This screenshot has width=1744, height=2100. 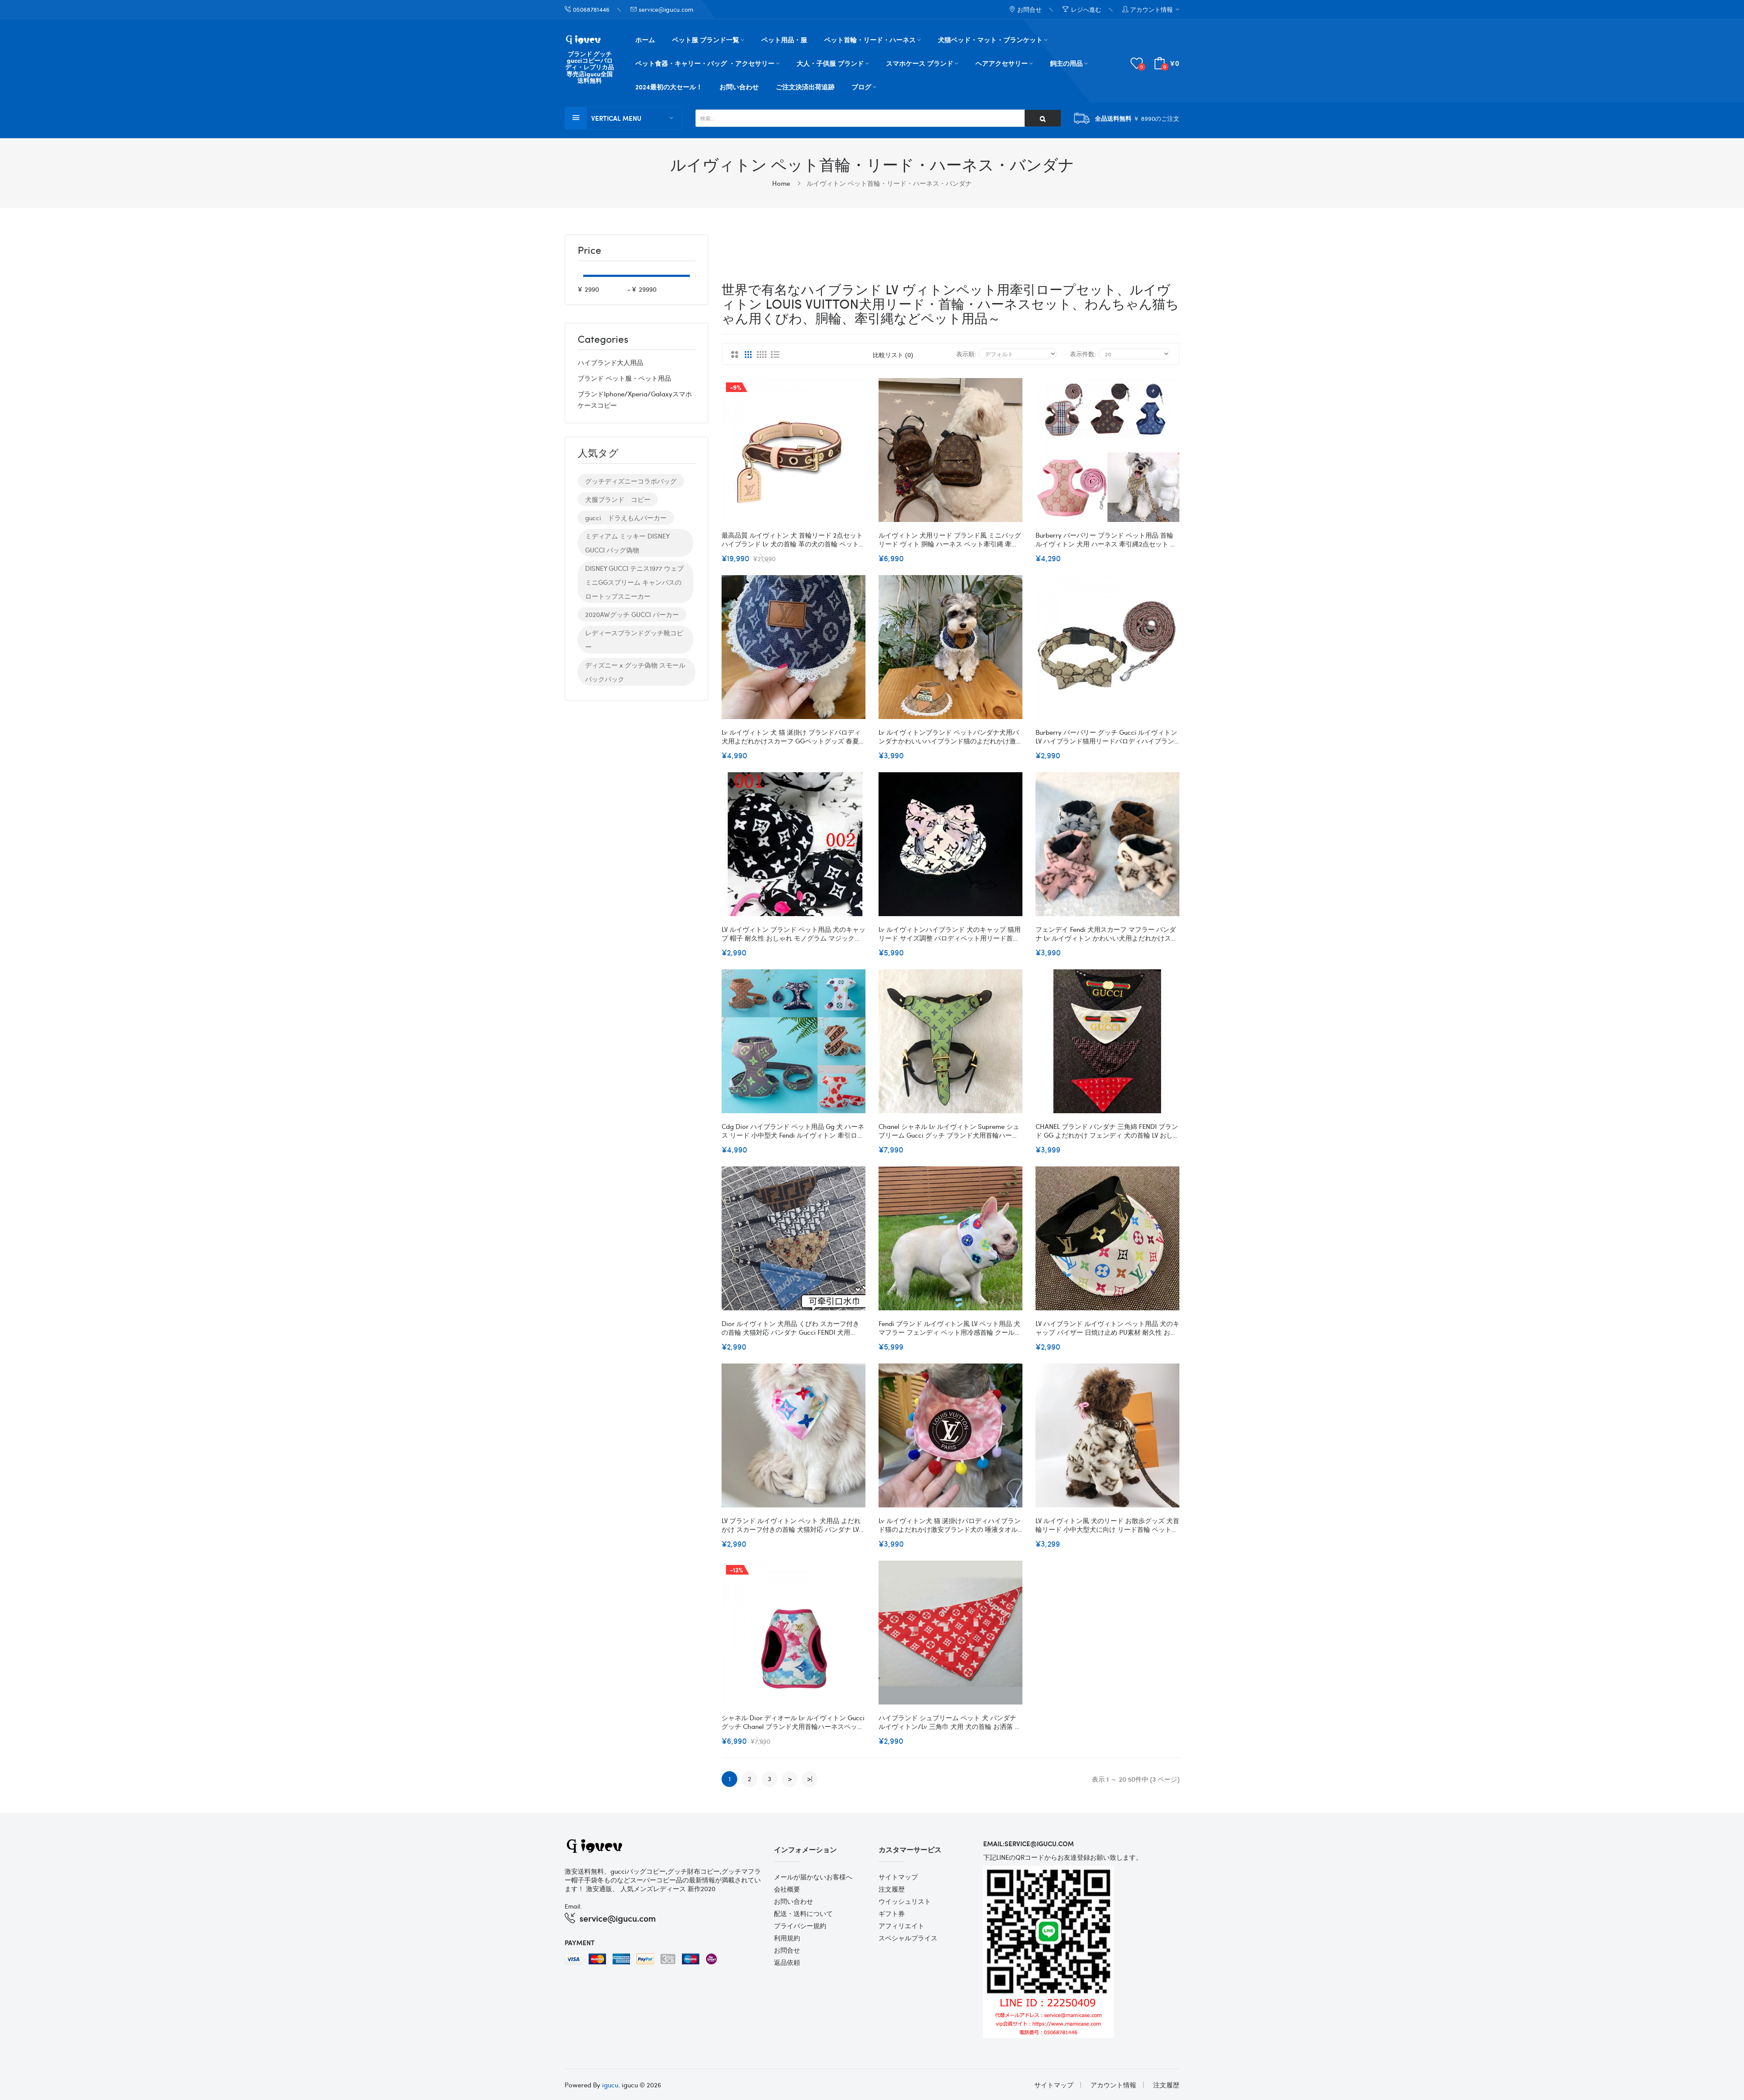 What do you see at coordinates (634, 582) in the screenshot?
I see `DISNEY GUCCI テニス1977 ウェブ ミニGGスプリーム キャンバスのロートップスニーカー` at bounding box center [634, 582].